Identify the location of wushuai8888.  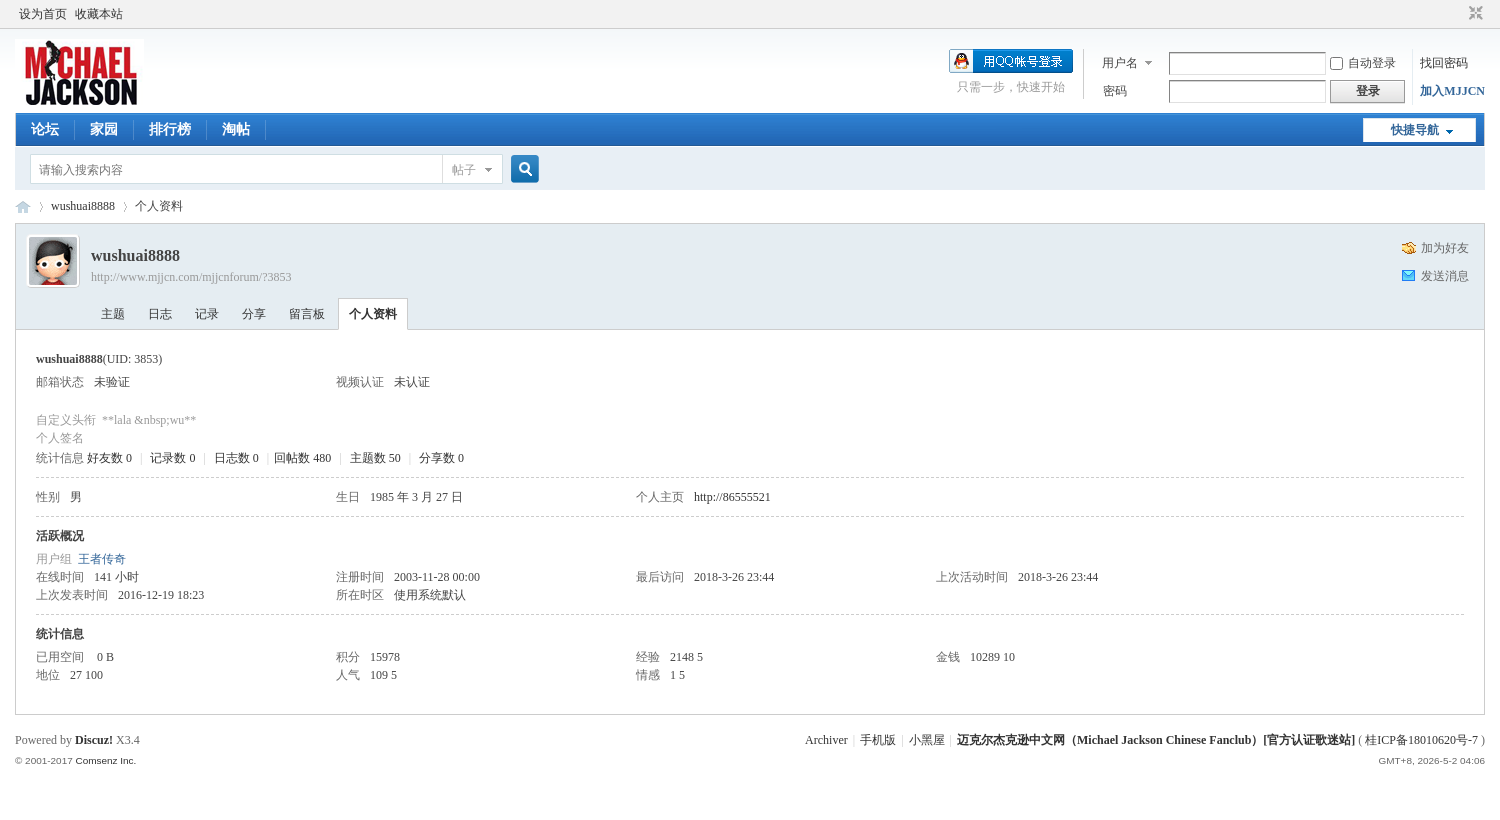
(83, 206).